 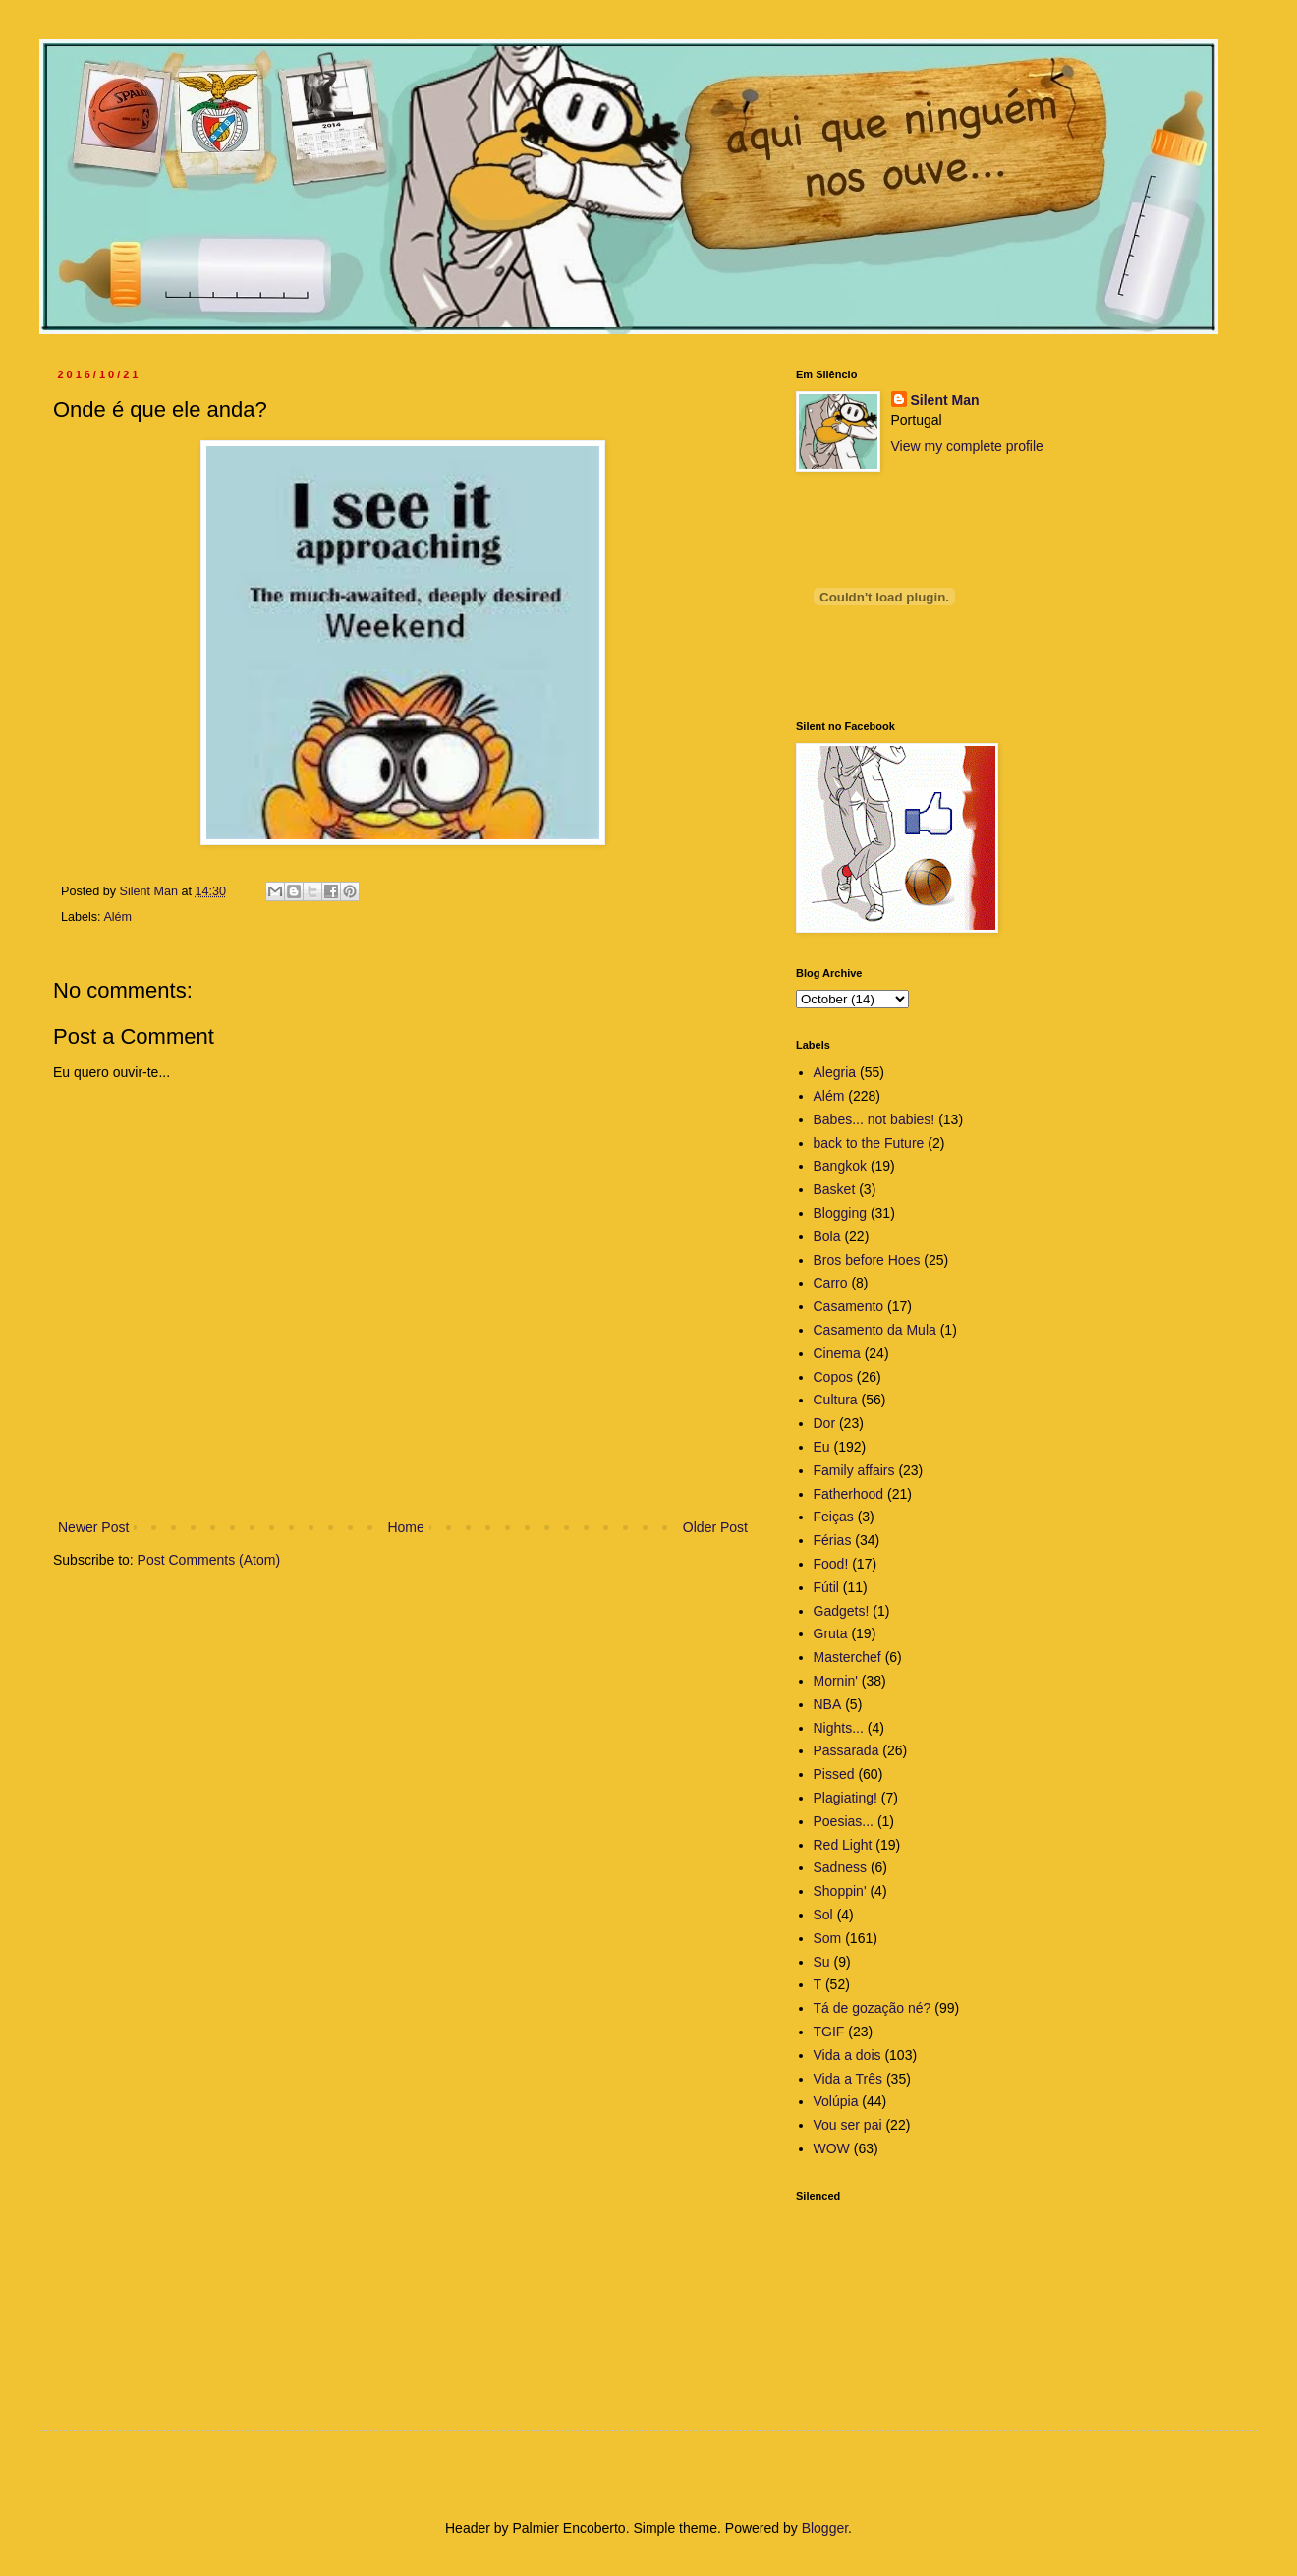 What do you see at coordinates (833, 1377) in the screenshot?
I see `Copos` at bounding box center [833, 1377].